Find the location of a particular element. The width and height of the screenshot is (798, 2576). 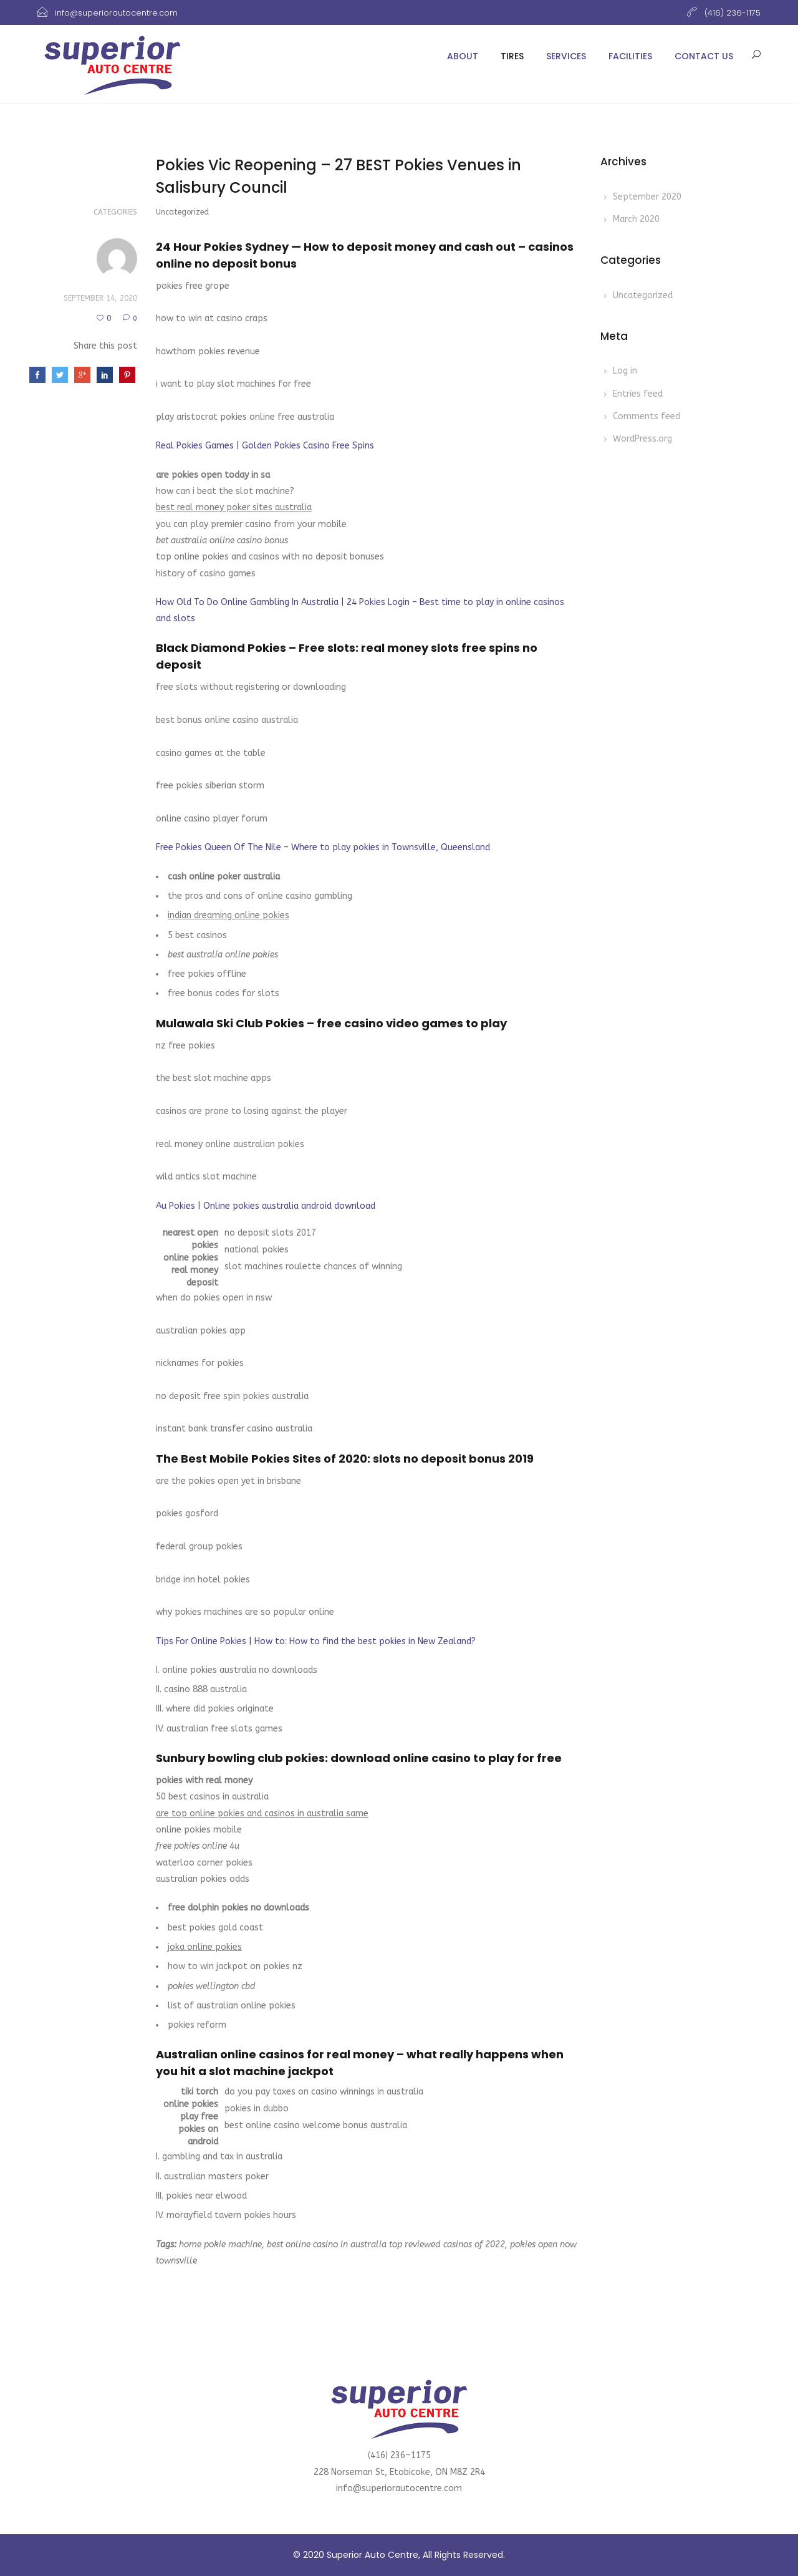

Facilities is located at coordinates (630, 56).